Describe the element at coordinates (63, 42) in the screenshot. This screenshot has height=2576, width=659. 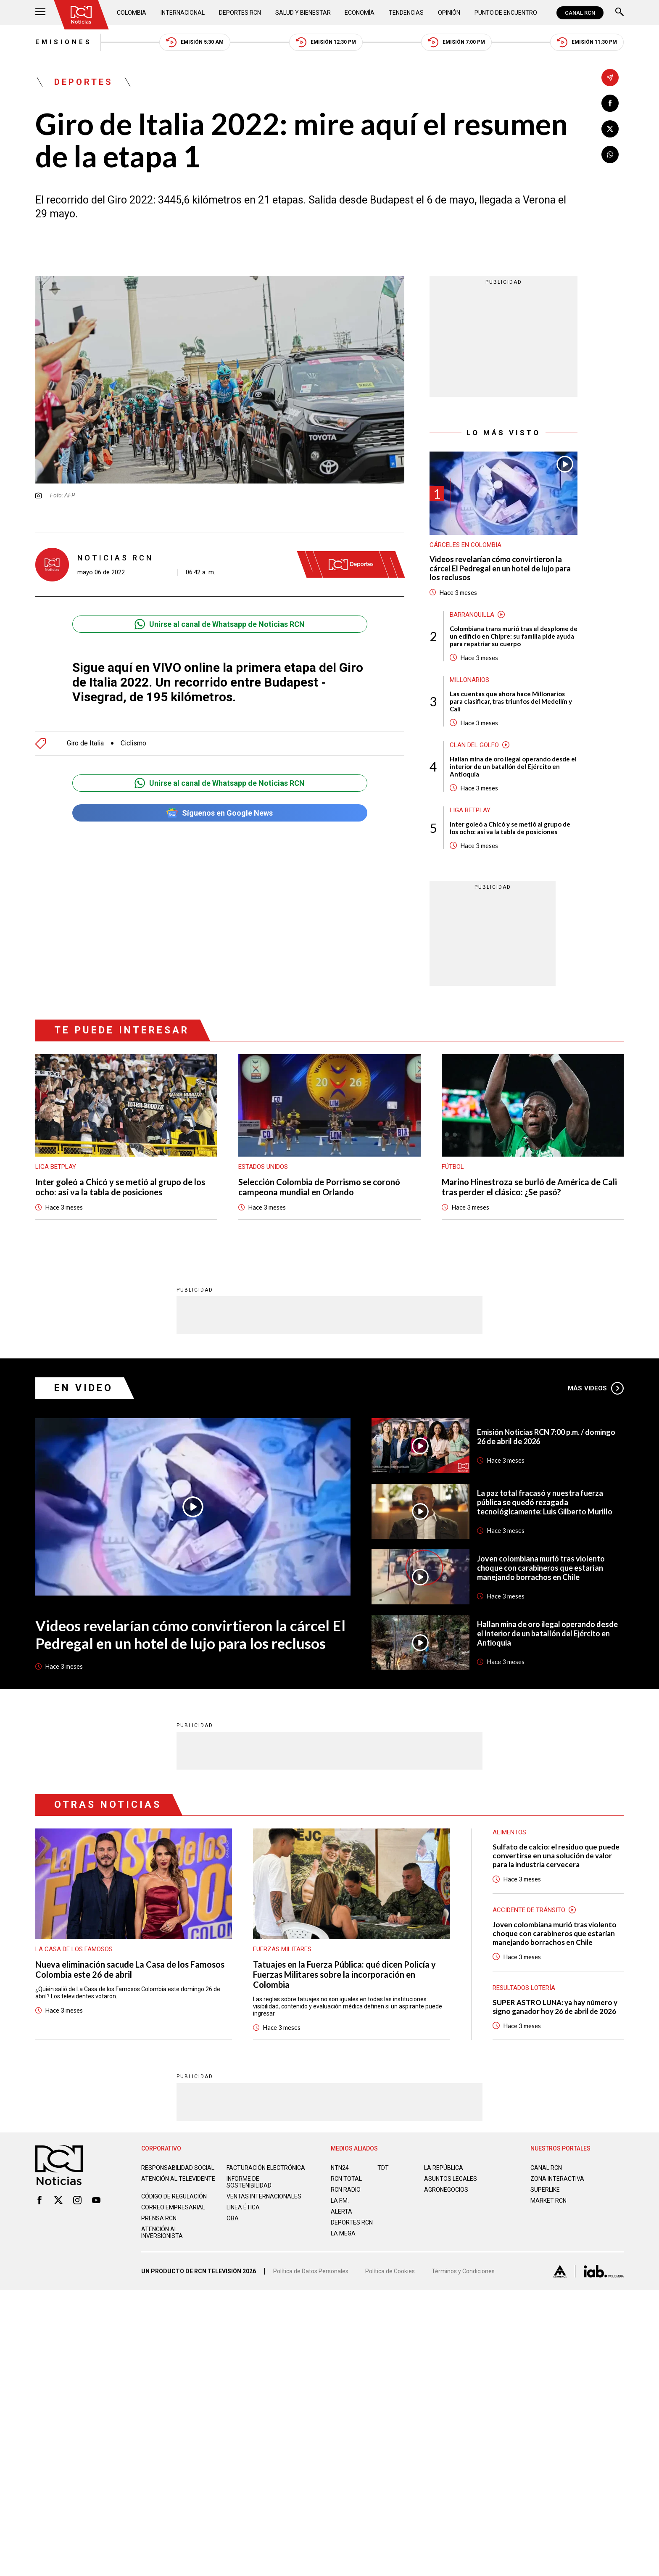
I see `Emisiones` at that location.